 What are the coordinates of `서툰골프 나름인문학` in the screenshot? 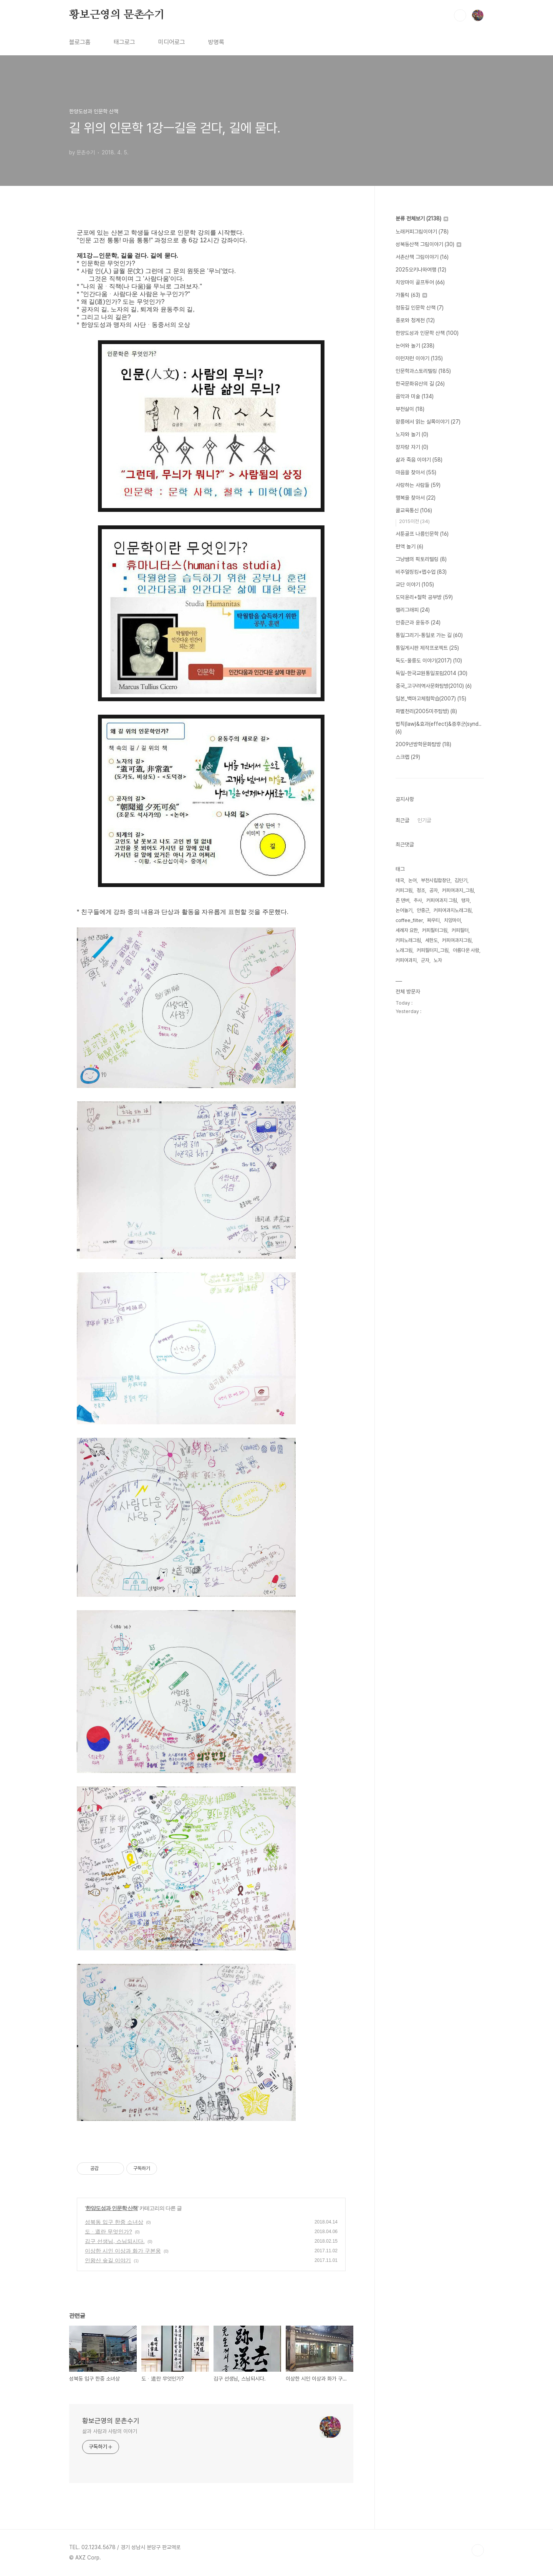 It's located at (422, 534).